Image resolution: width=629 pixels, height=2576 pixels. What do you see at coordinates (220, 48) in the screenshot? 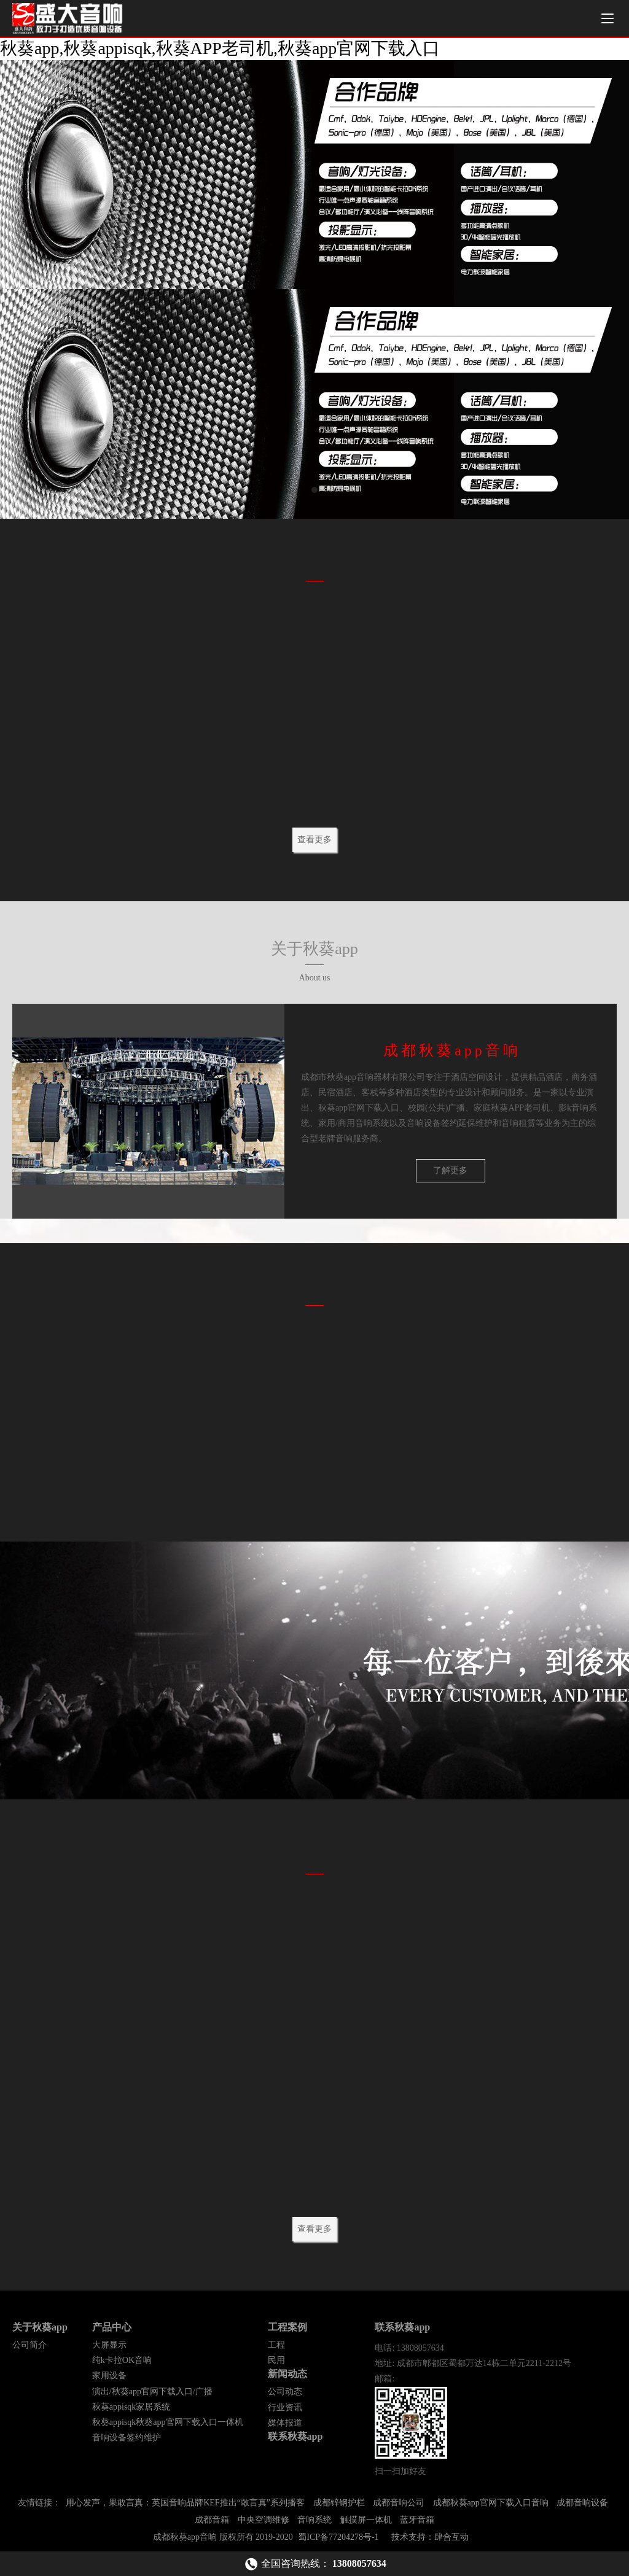
I see `秋葵app,秋葵appisqk,秋葵APP老司机,秋葵app官网下载入口` at bounding box center [220, 48].